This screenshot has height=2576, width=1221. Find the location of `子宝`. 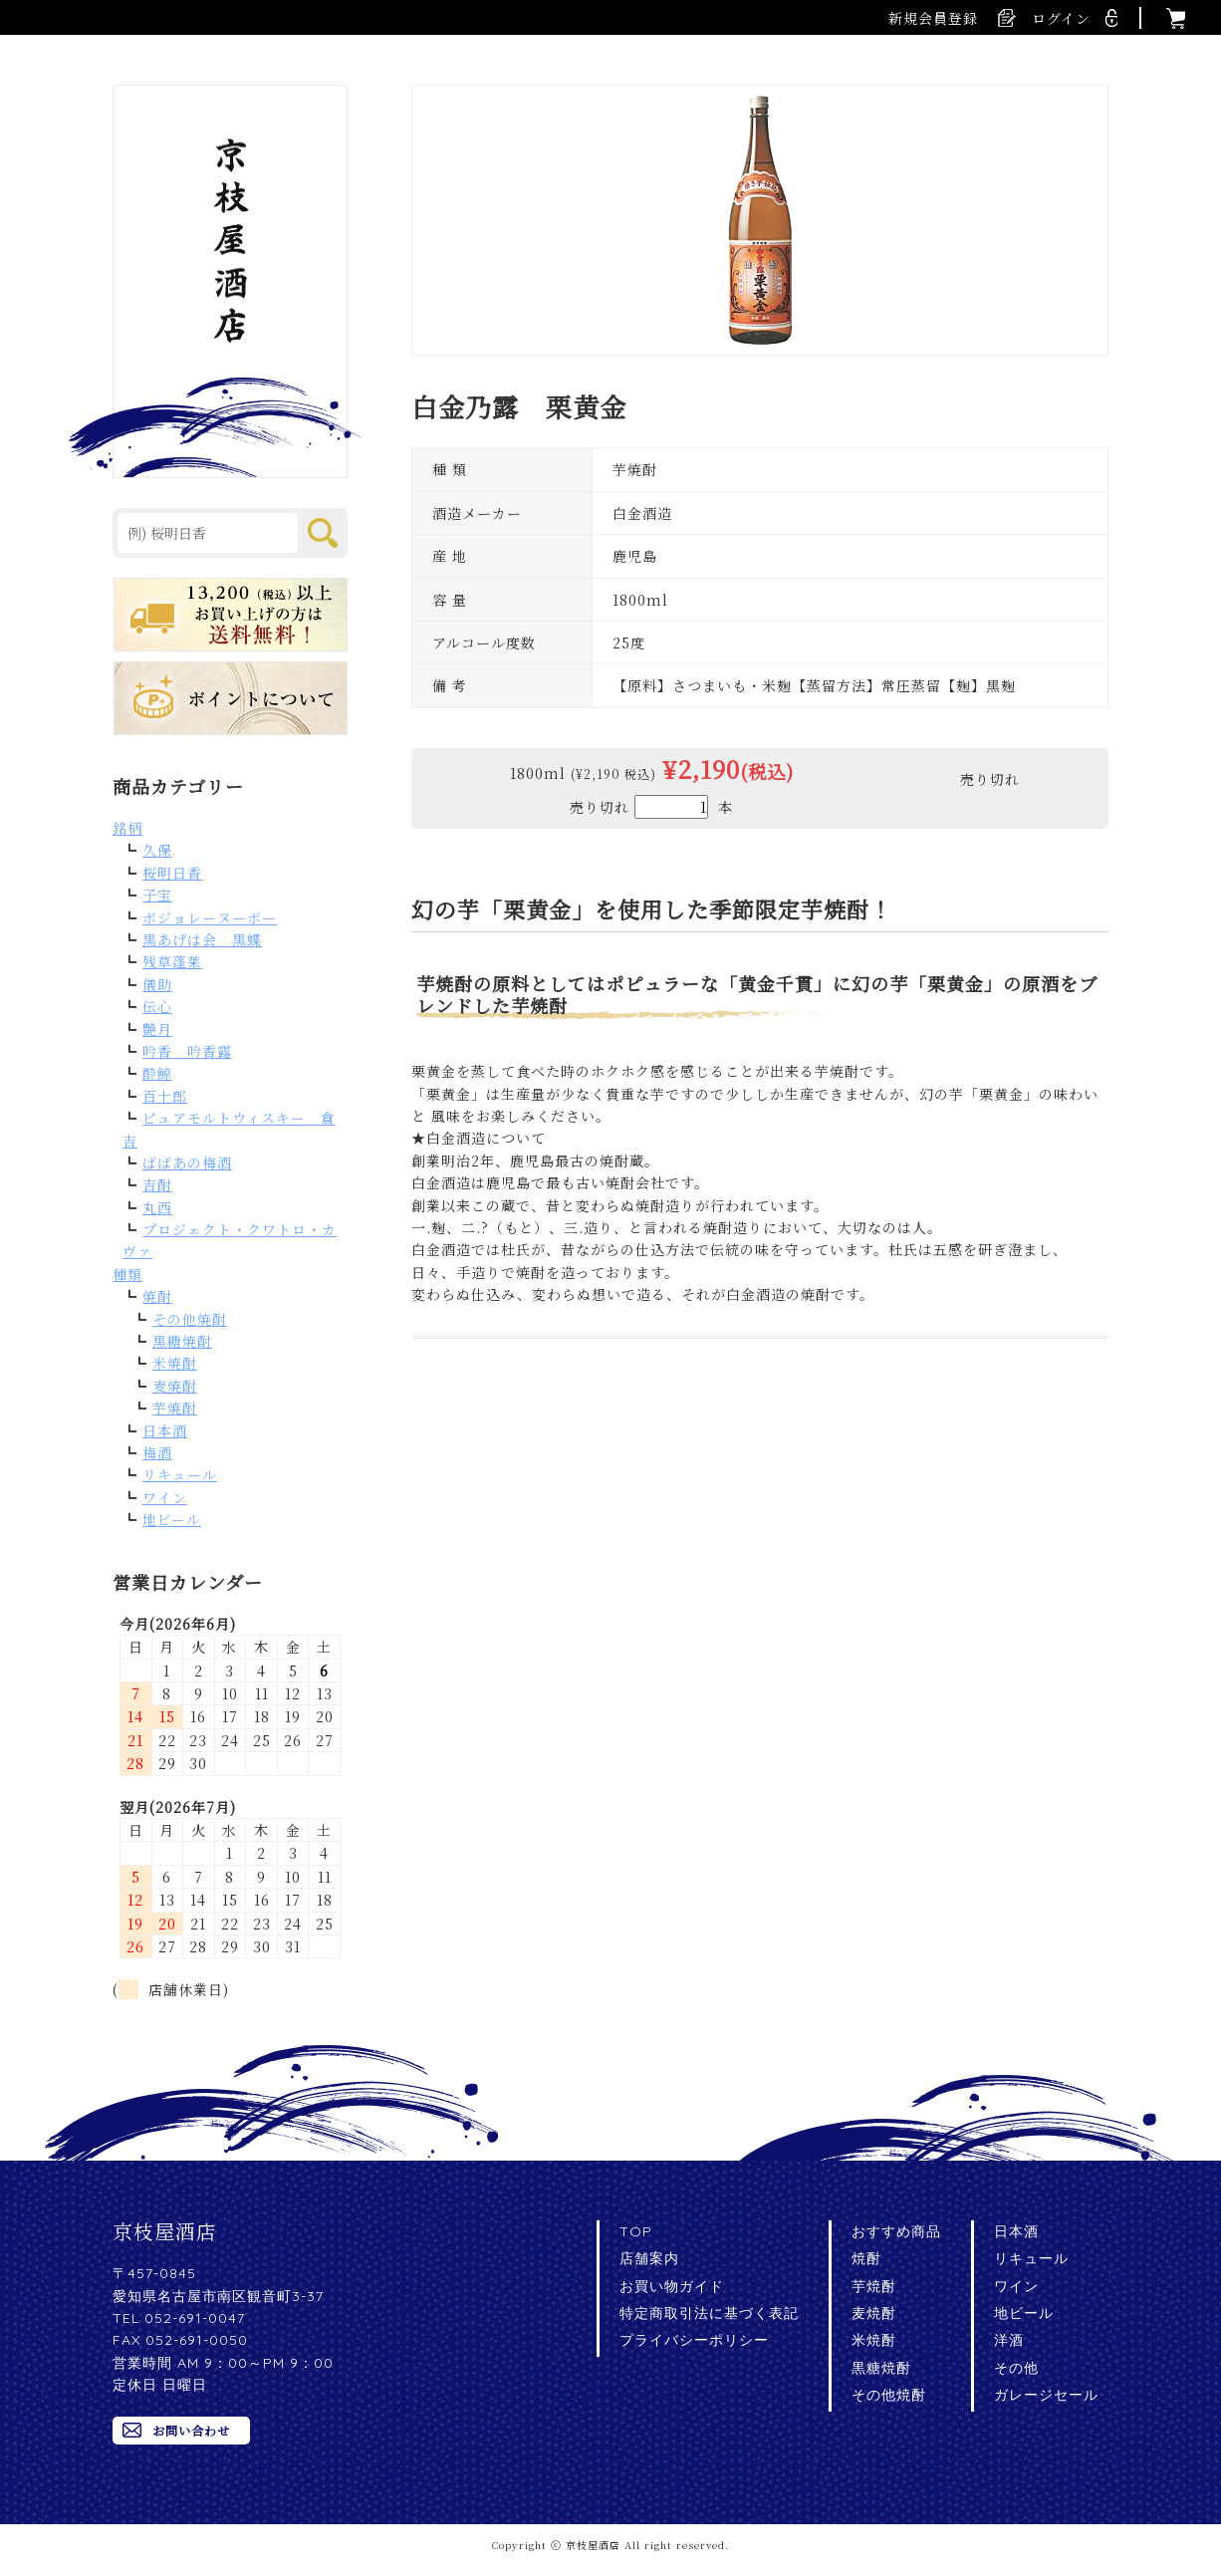

子宝 is located at coordinates (157, 894).